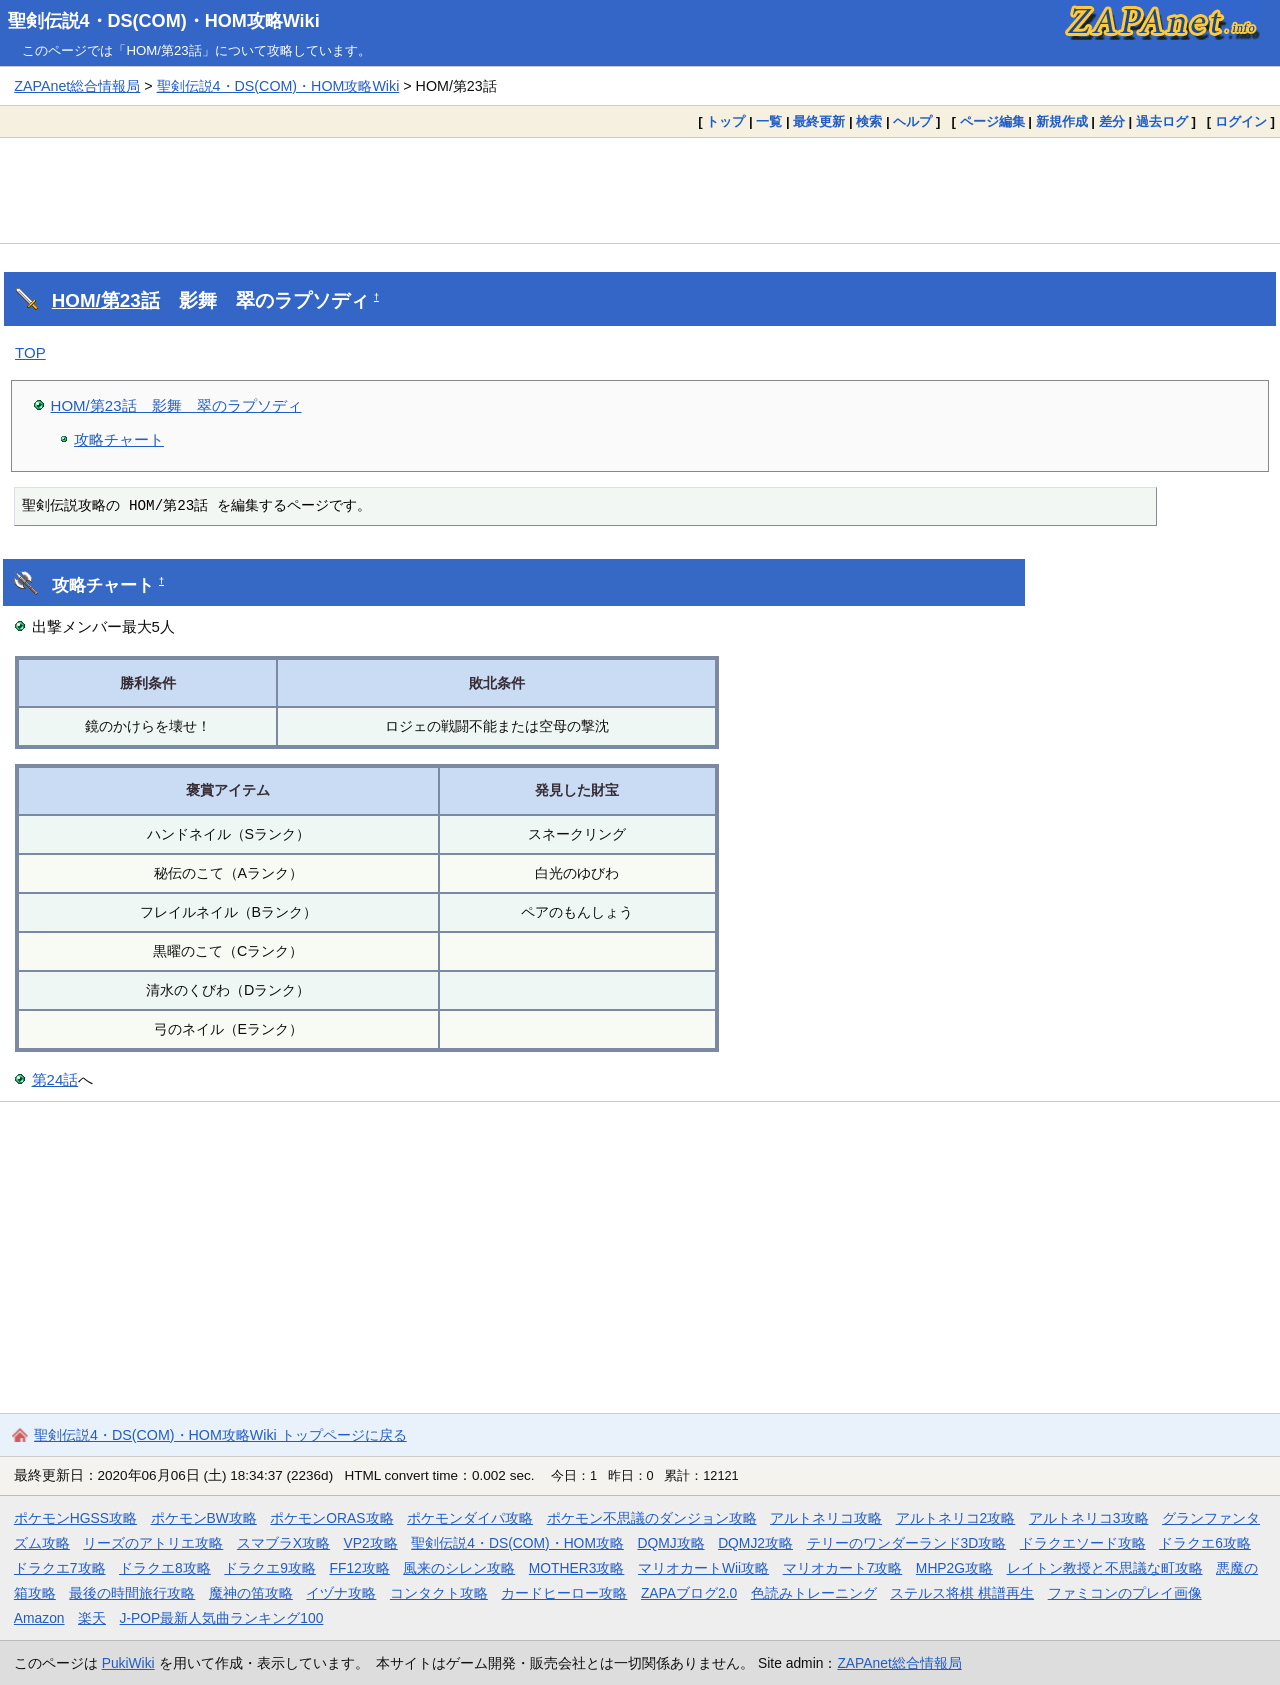  I want to click on 一覧, so click(769, 121).